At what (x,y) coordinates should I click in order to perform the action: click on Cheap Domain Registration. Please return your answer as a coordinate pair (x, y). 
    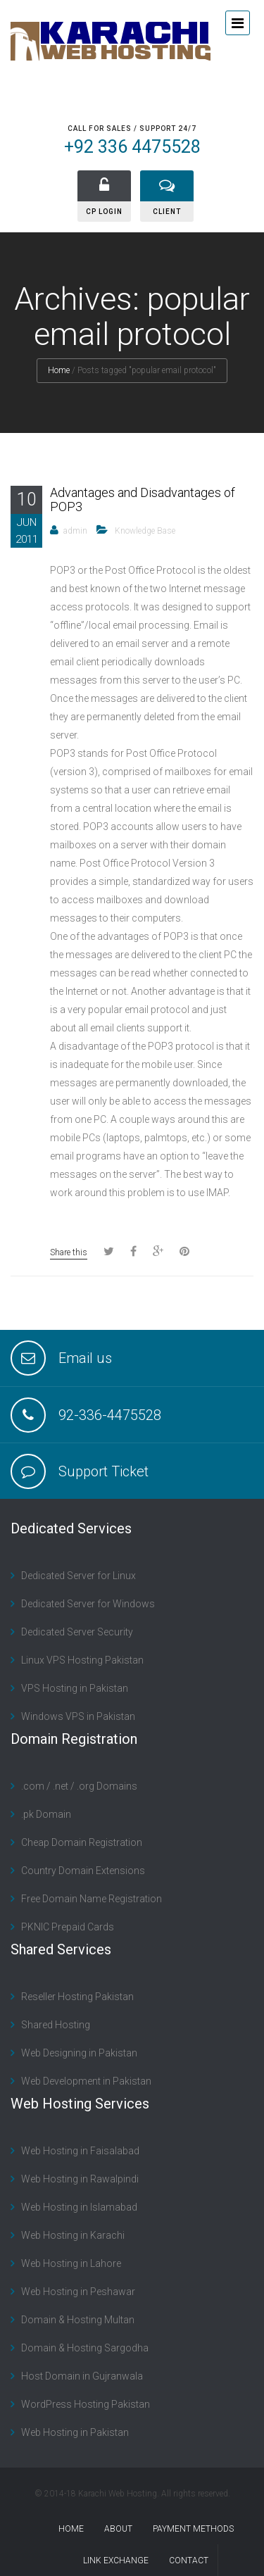
    Looking at the image, I should click on (81, 1842).